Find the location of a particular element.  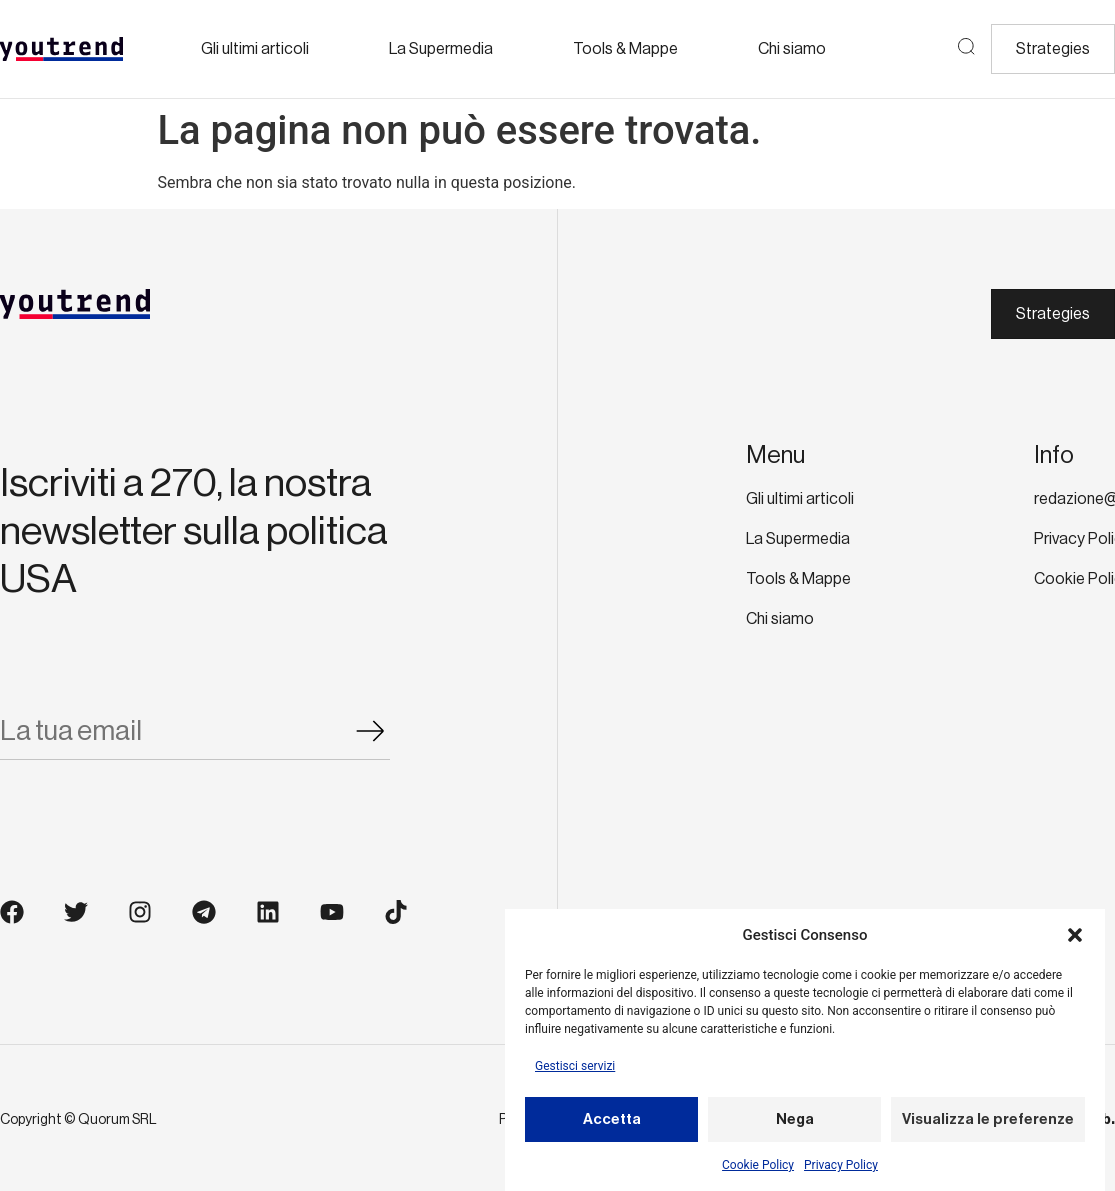

Gli ultimi articoli is located at coordinates (255, 49).